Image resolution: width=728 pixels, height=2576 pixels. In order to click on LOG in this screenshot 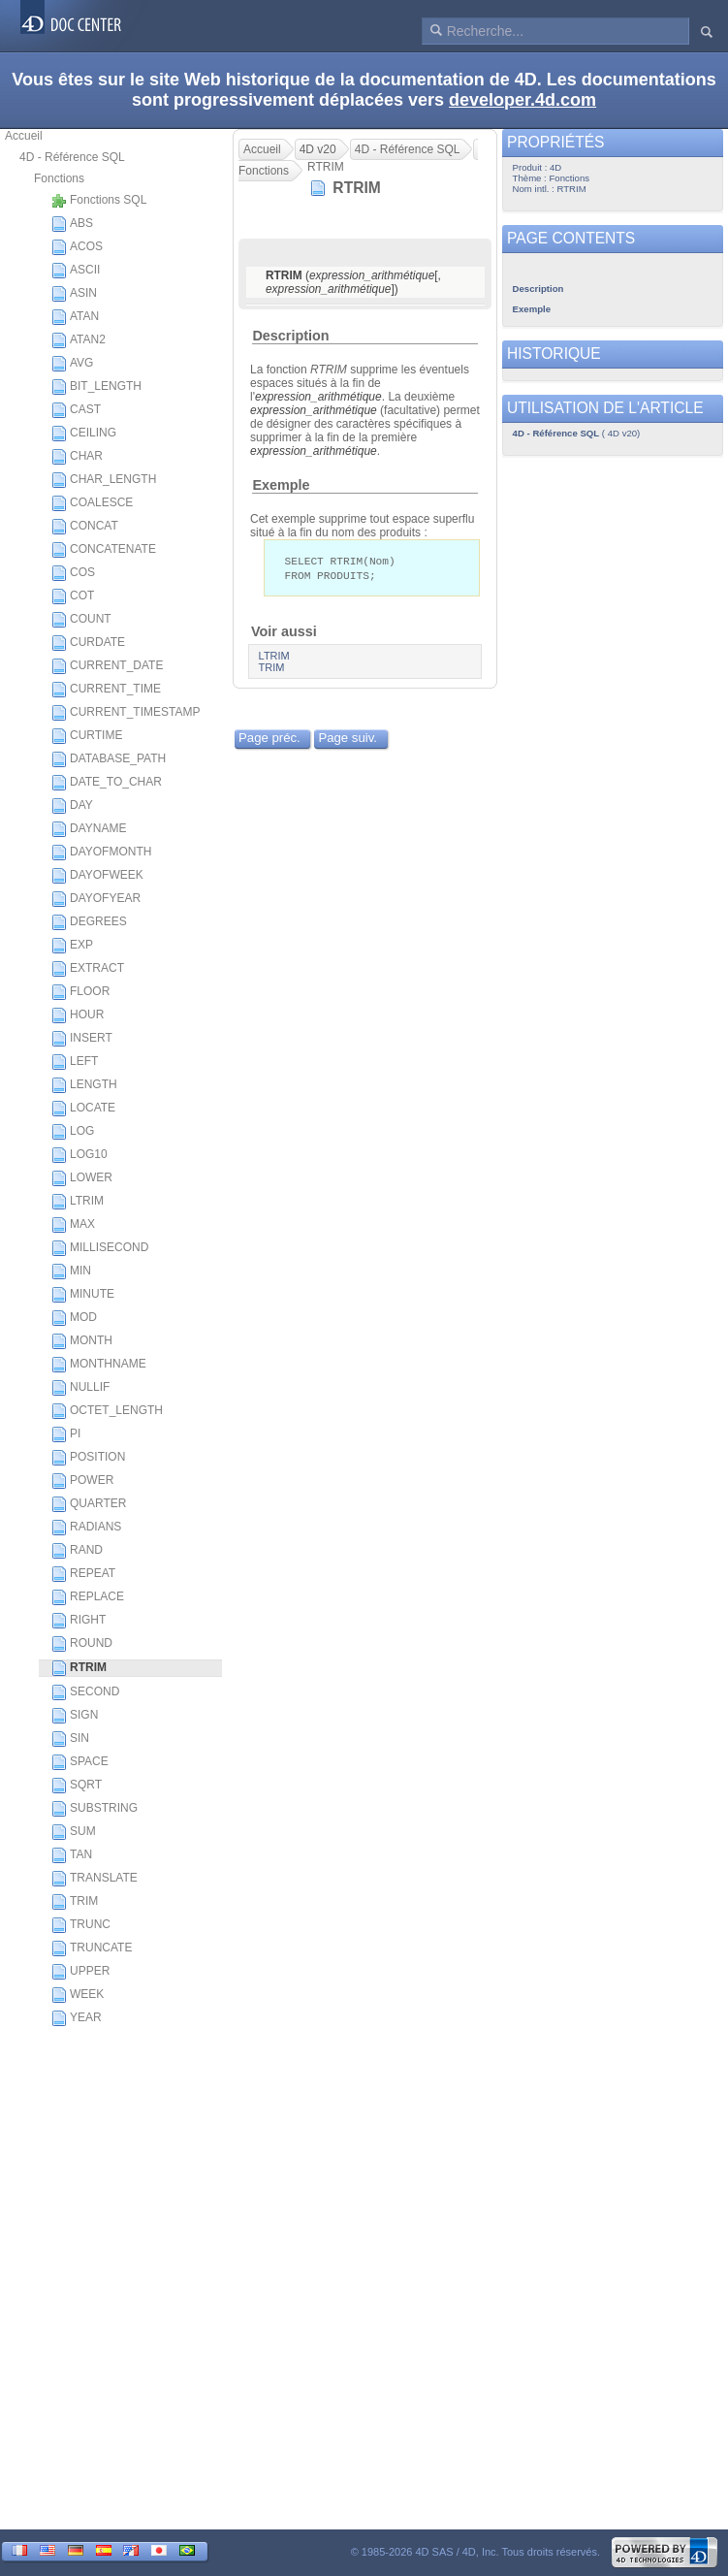, I will do `click(72, 1132)`.